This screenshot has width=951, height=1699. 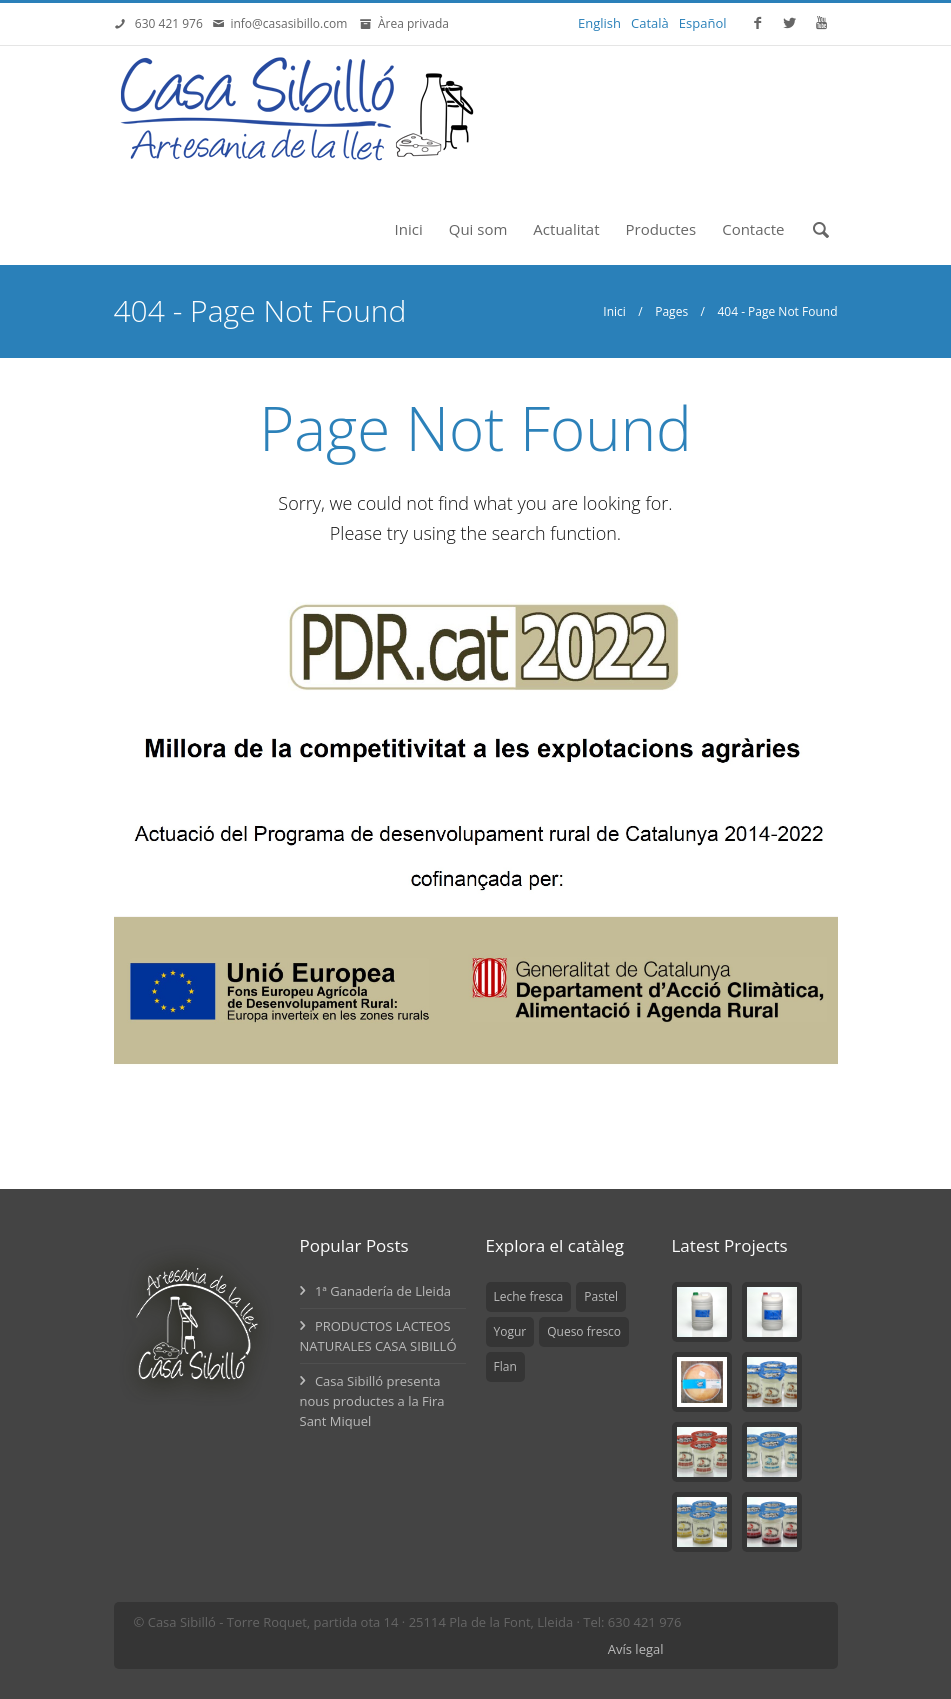 I want to click on Casa Sibilló presenta nous productes a la Fira Sant Miquel, so click(x=372, y=1401).